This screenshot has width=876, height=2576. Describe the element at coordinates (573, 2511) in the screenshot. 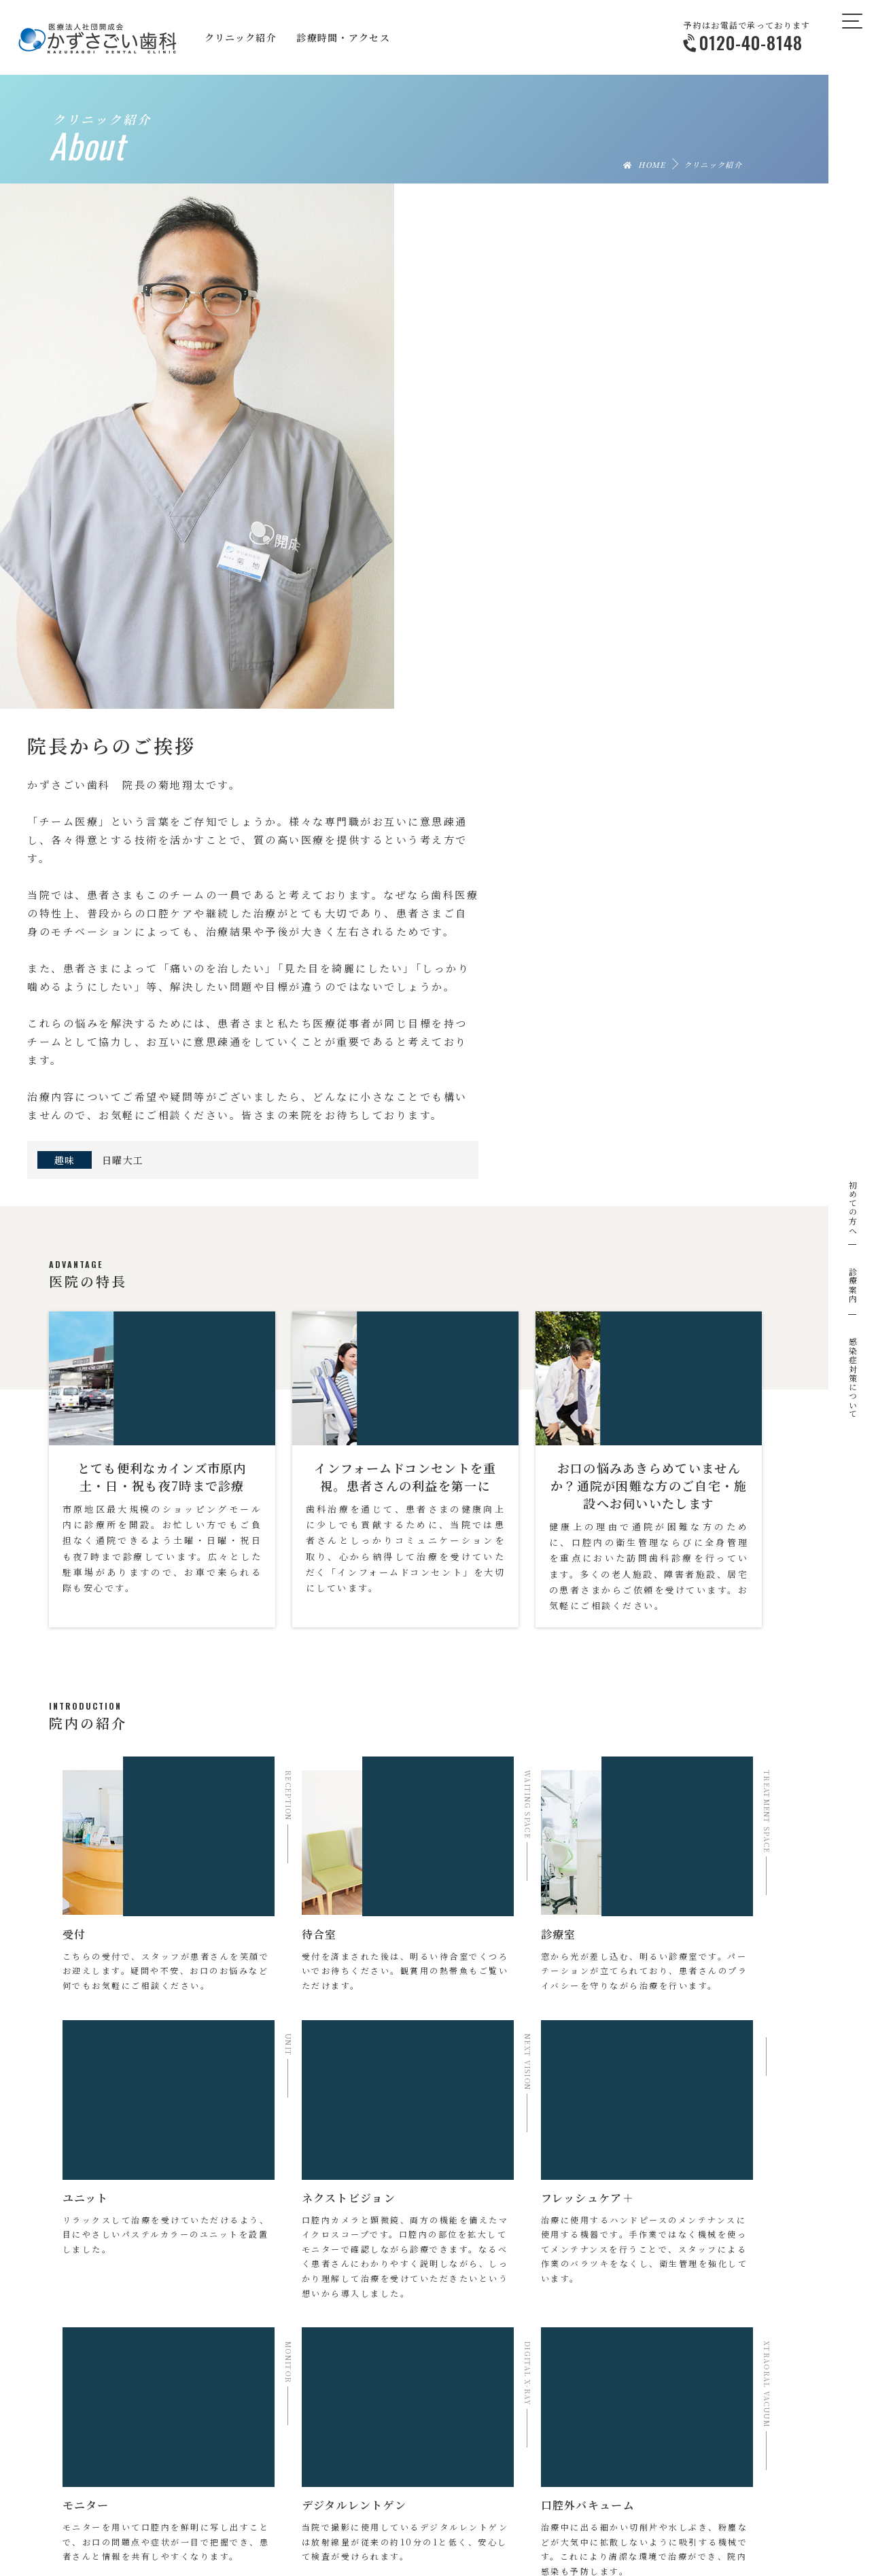

I see `ニュース` at that location.